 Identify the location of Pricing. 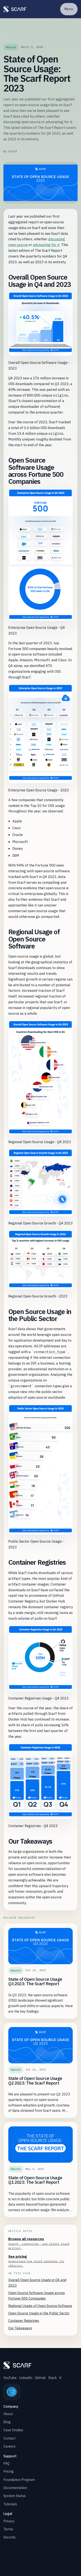
(8, 2471).